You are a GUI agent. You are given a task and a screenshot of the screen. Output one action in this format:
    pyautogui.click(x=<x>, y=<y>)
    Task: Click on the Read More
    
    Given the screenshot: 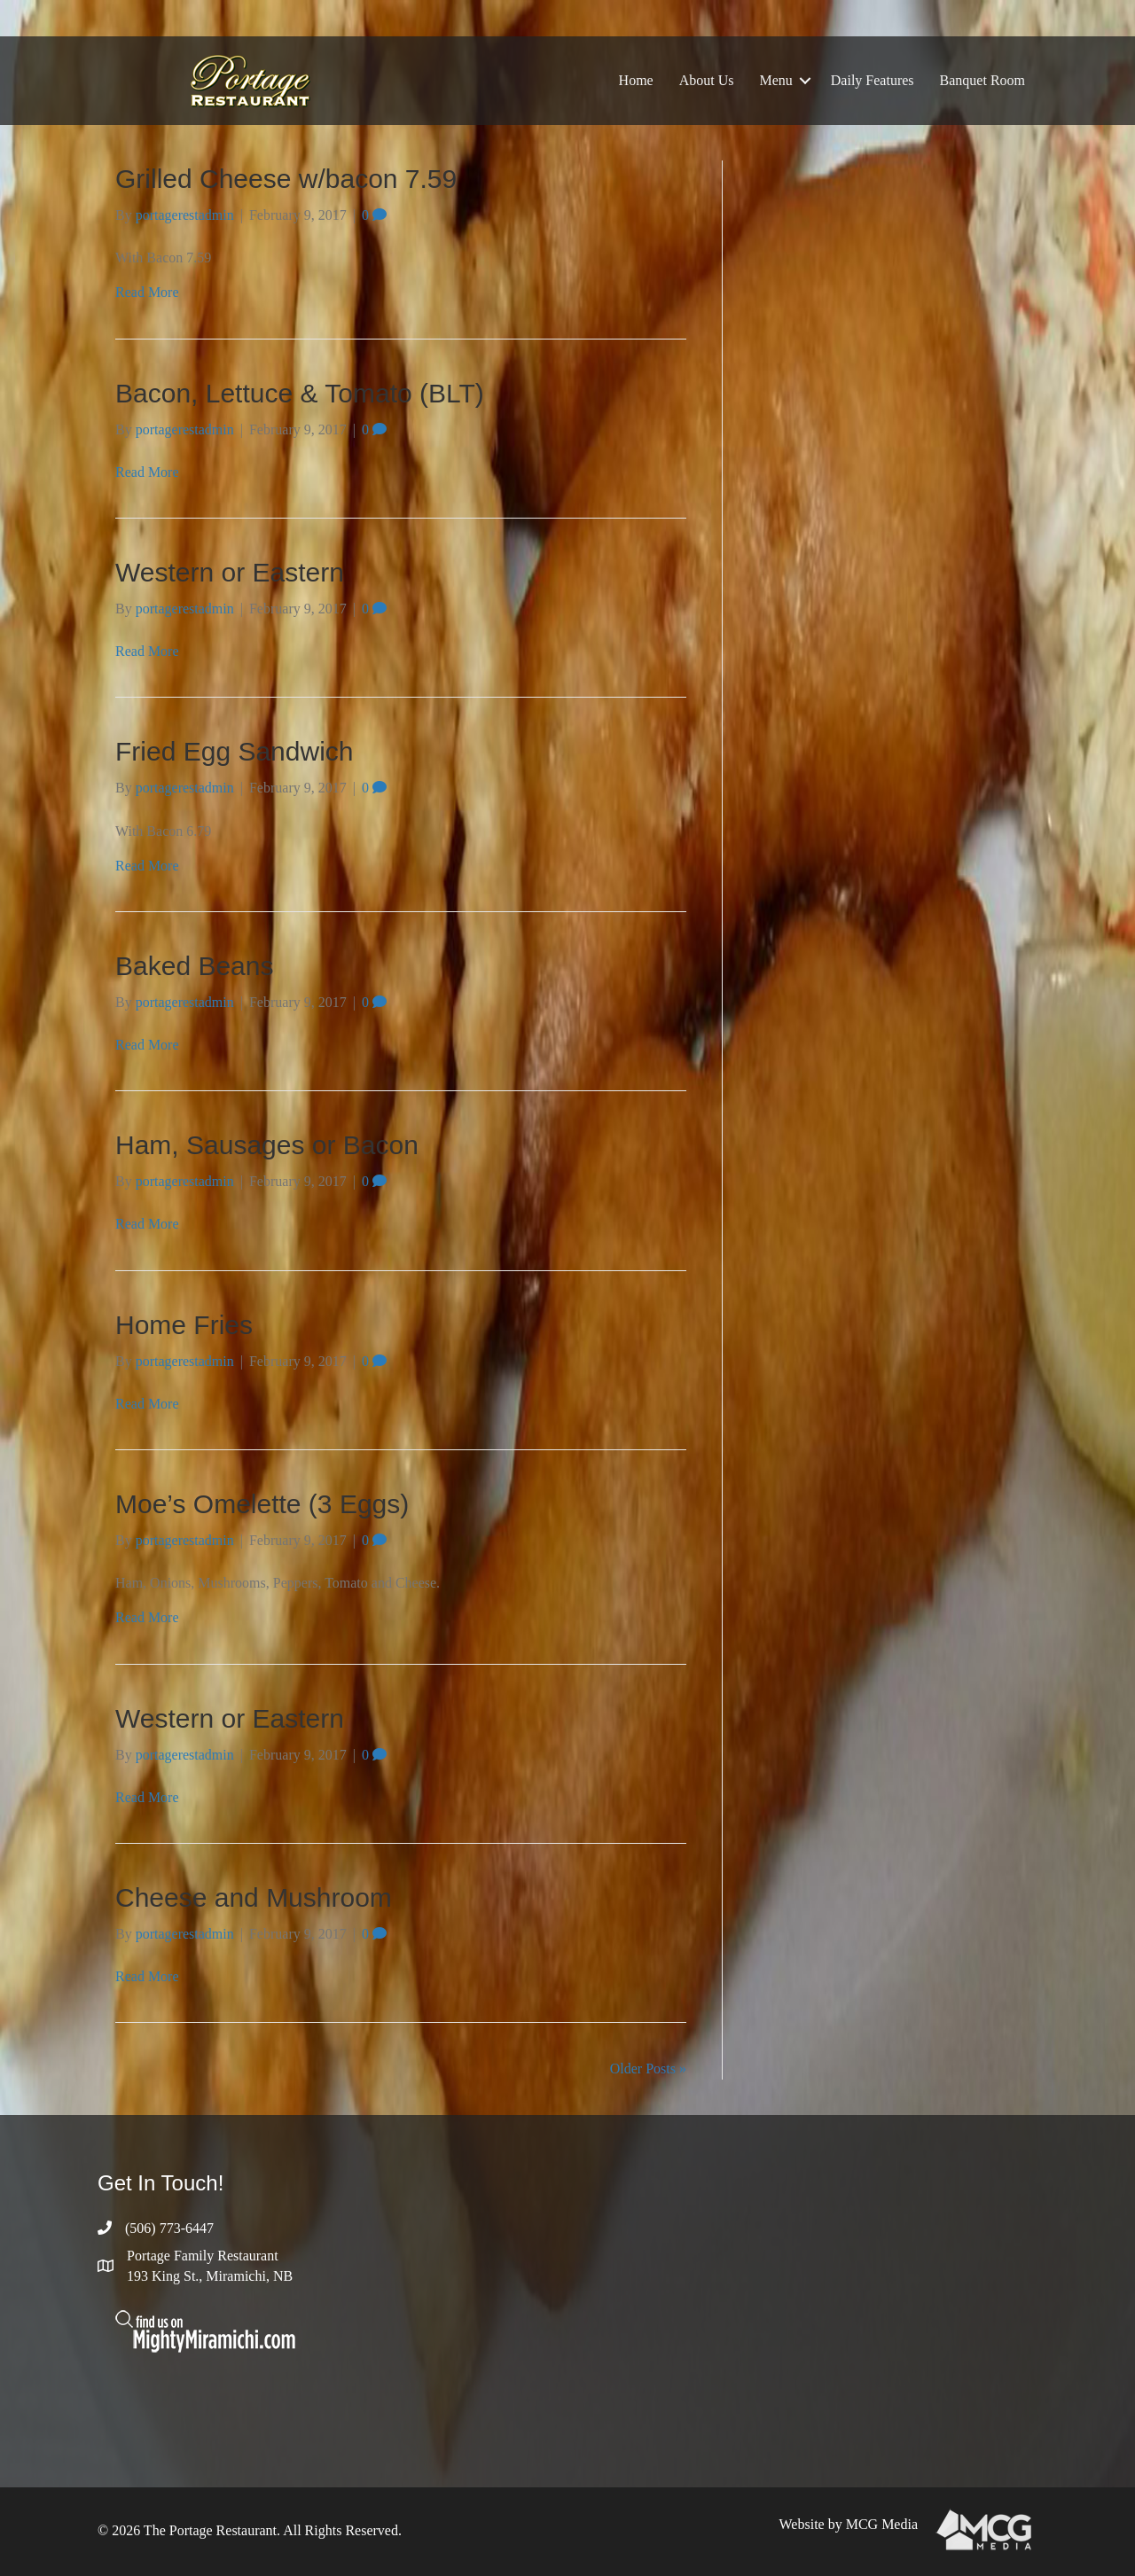 What is the action you would take?
    pyautogui.click(x=147, y=292)
    